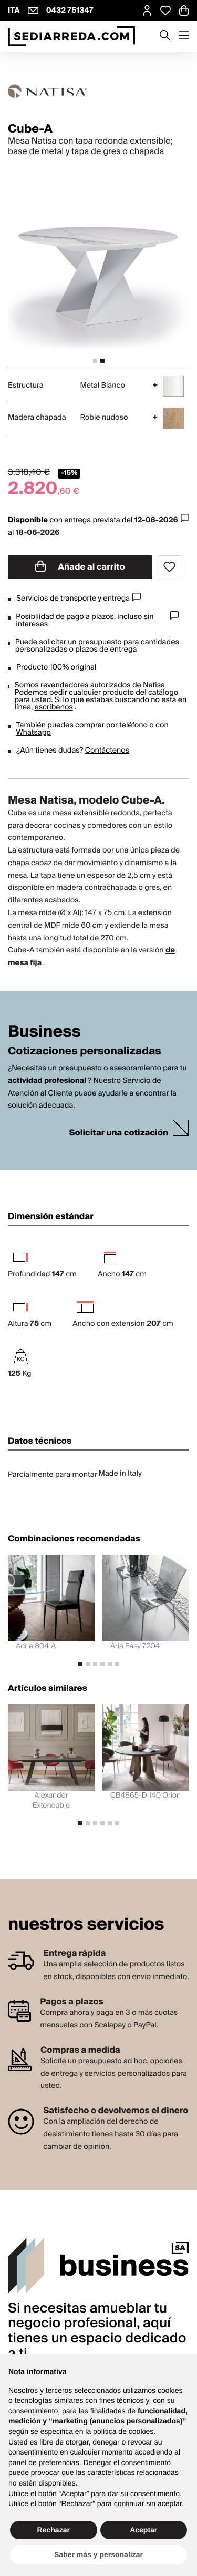 This screenshot has width=197, height=2576. Describe the element at coordinates (123, 2431) in the screenshot. I see `política de cookies [button]` at that location.